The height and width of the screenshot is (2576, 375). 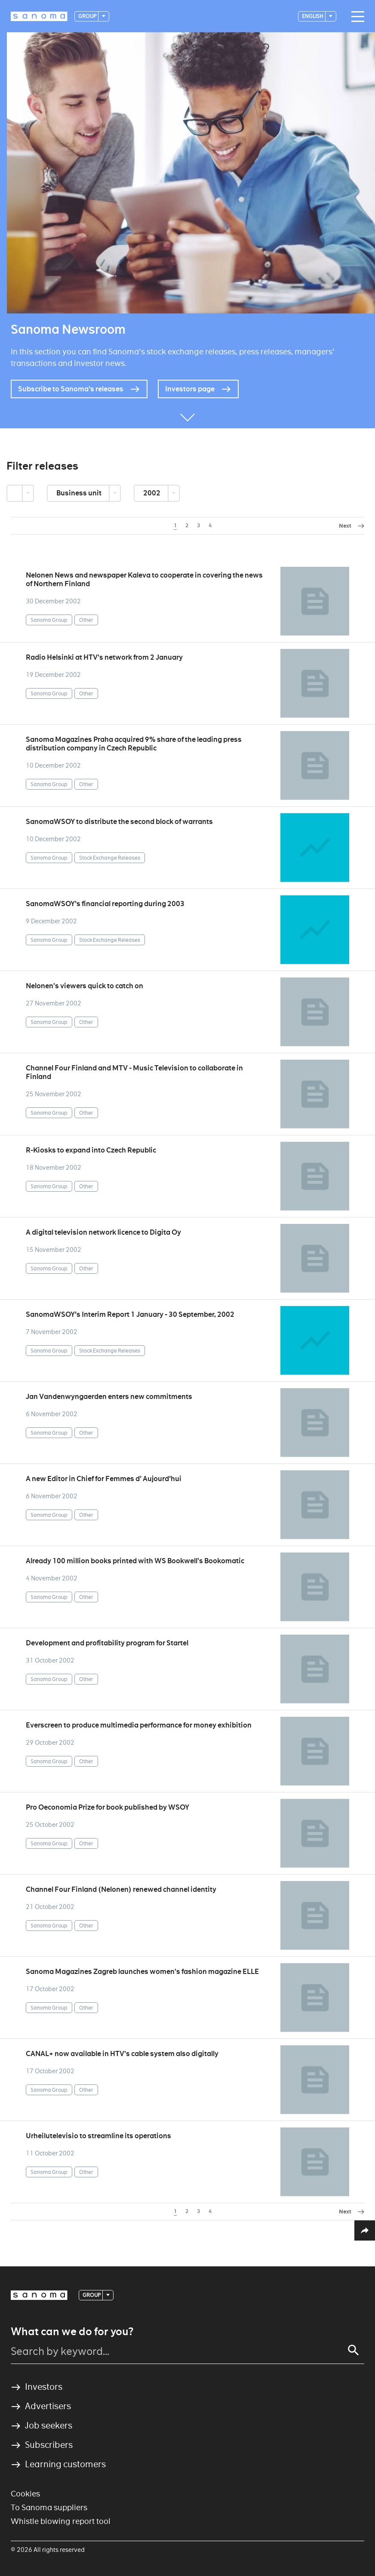 What do you see at coordinates (25, 2494) in the screenshot?
I see `Cookies` at bounding box center [25, 2494].